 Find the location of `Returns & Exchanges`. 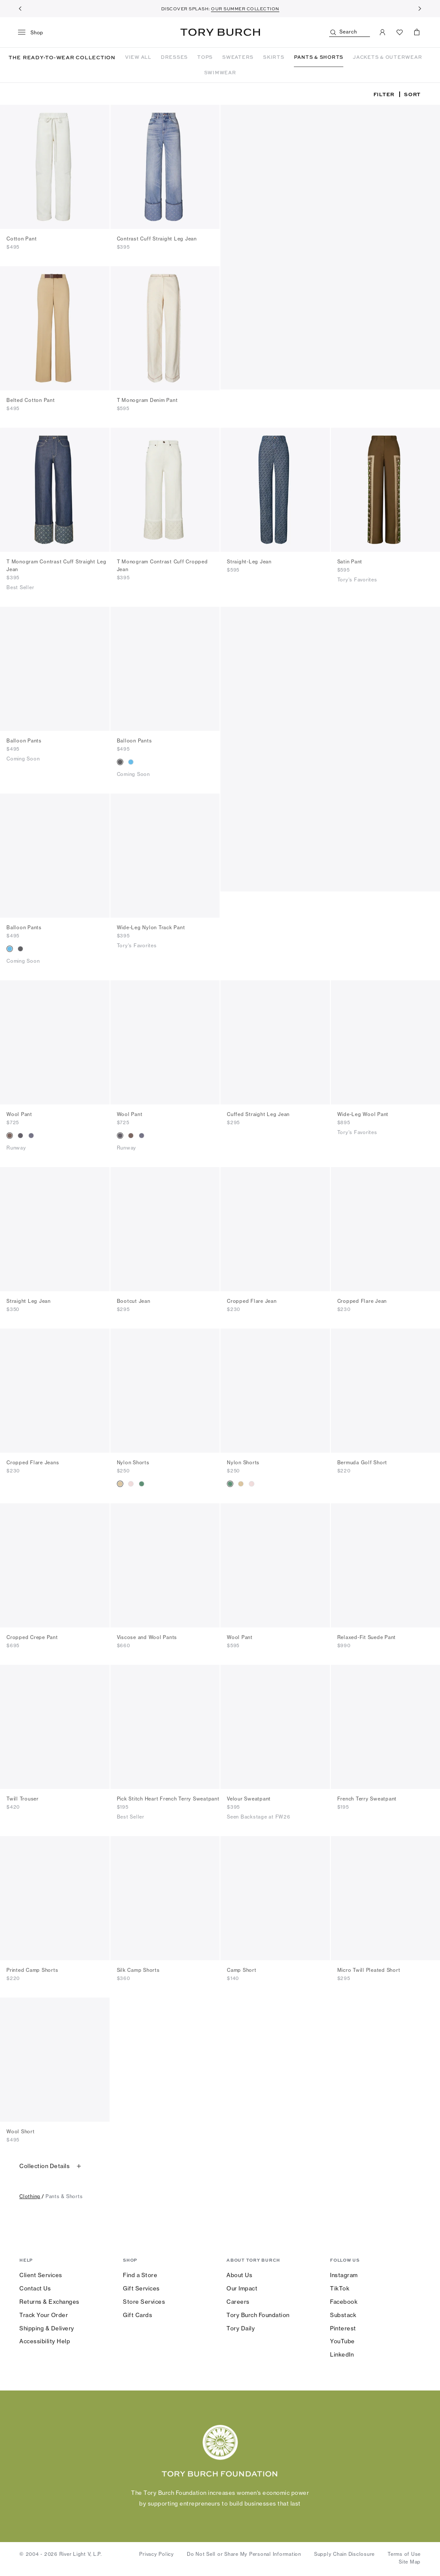

Returns & Exchanges is located at coordinates (49, 2302).